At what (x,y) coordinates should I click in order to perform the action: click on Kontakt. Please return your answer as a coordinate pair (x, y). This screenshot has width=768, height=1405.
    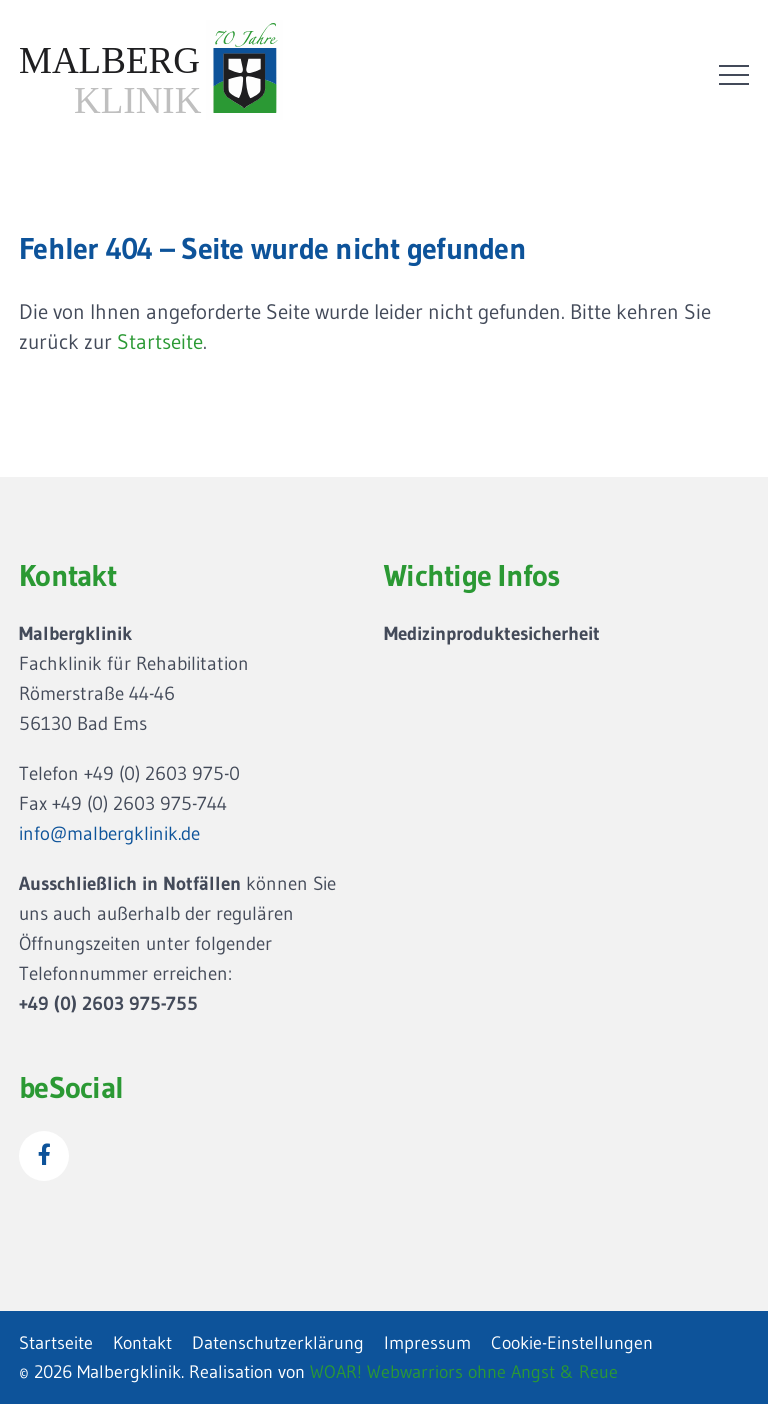
    Looking at the image, I should click on (142, 1343).